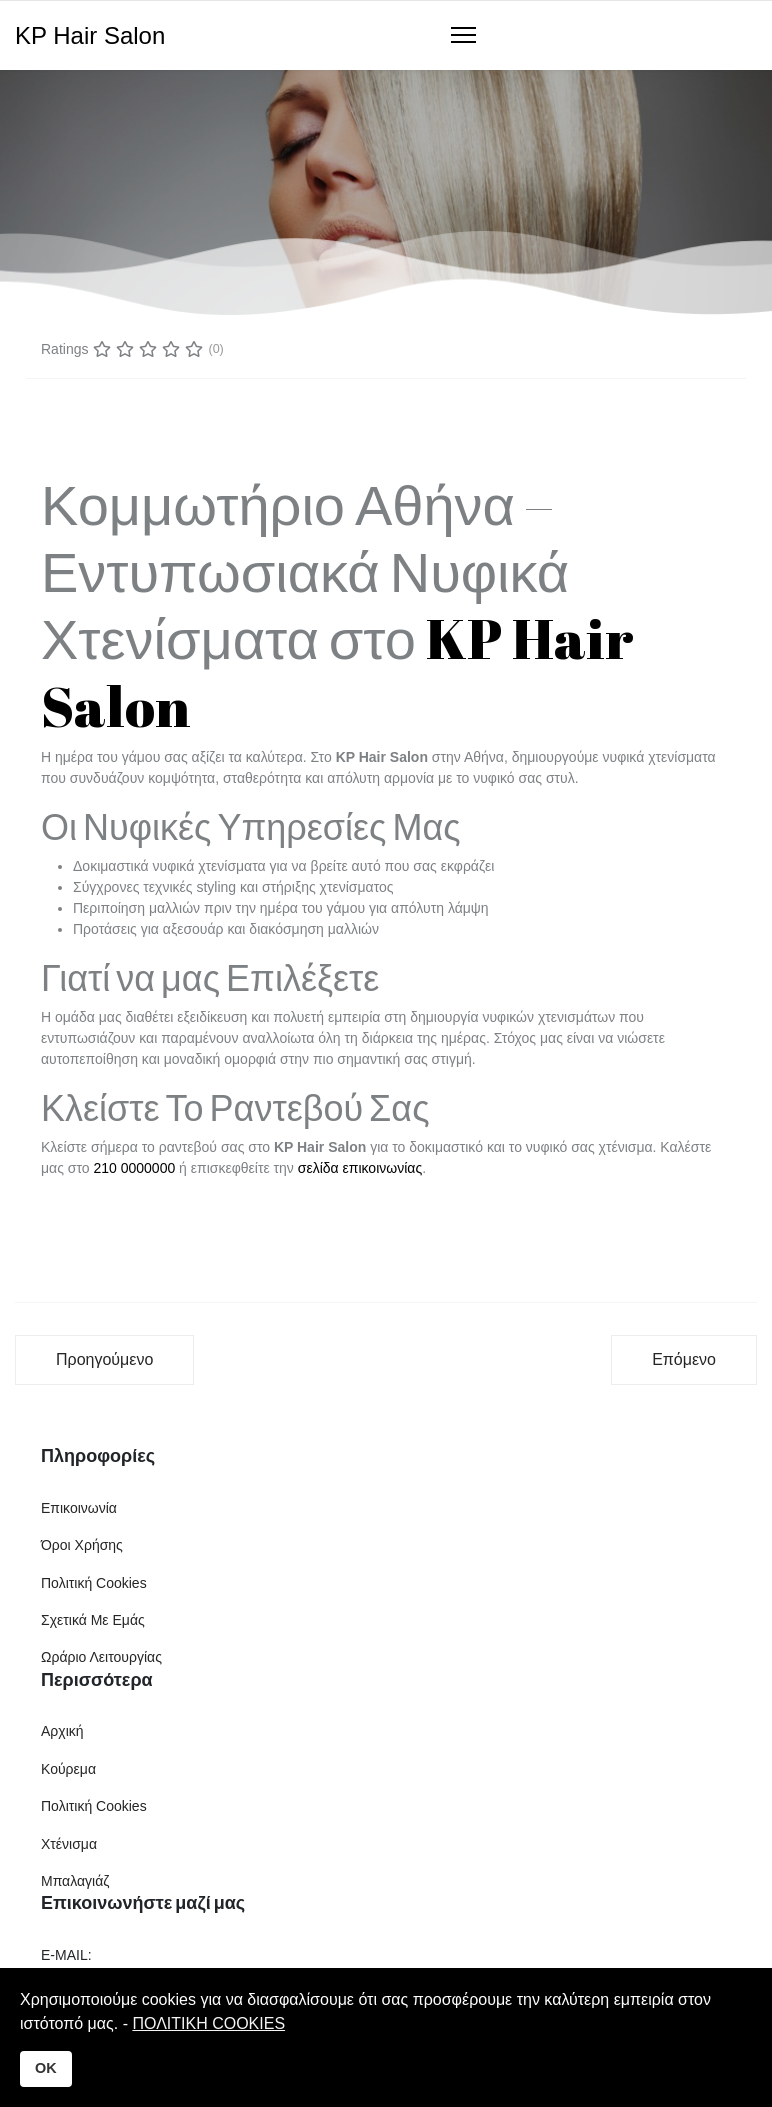  Describe the element at coordinates (82, 1545) in the screenshot. I see `Όροι Χρήσης` at that location.